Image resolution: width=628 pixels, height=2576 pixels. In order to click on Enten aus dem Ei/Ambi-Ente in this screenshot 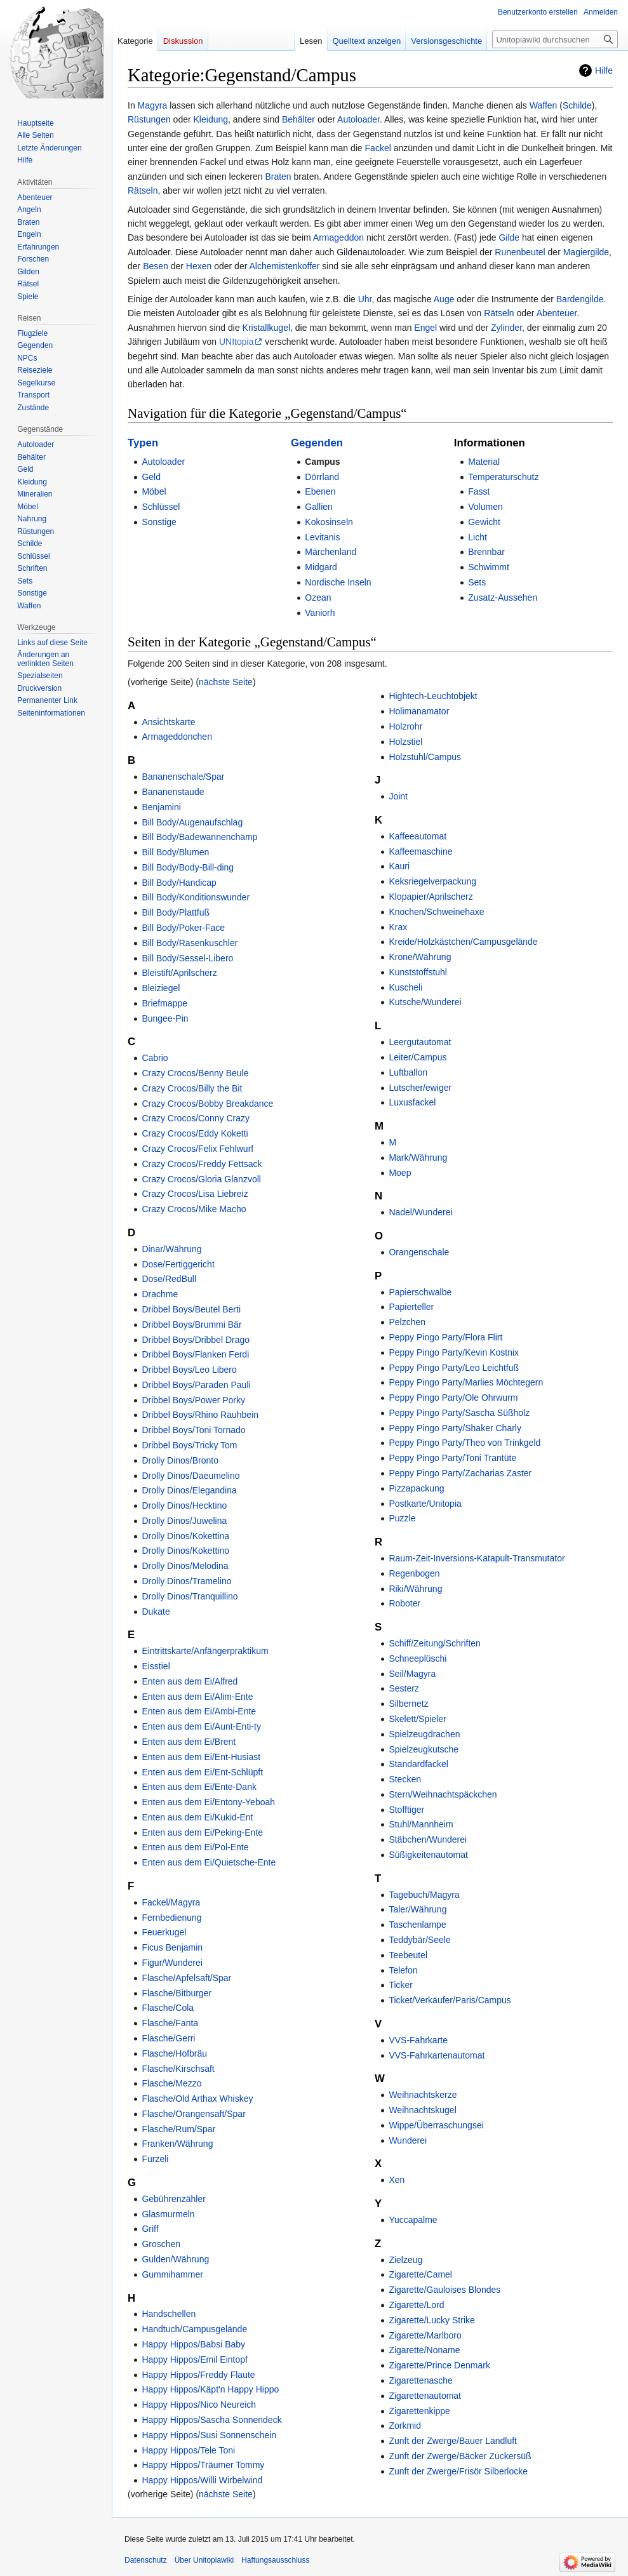, I will do `click(199, 1711)`.